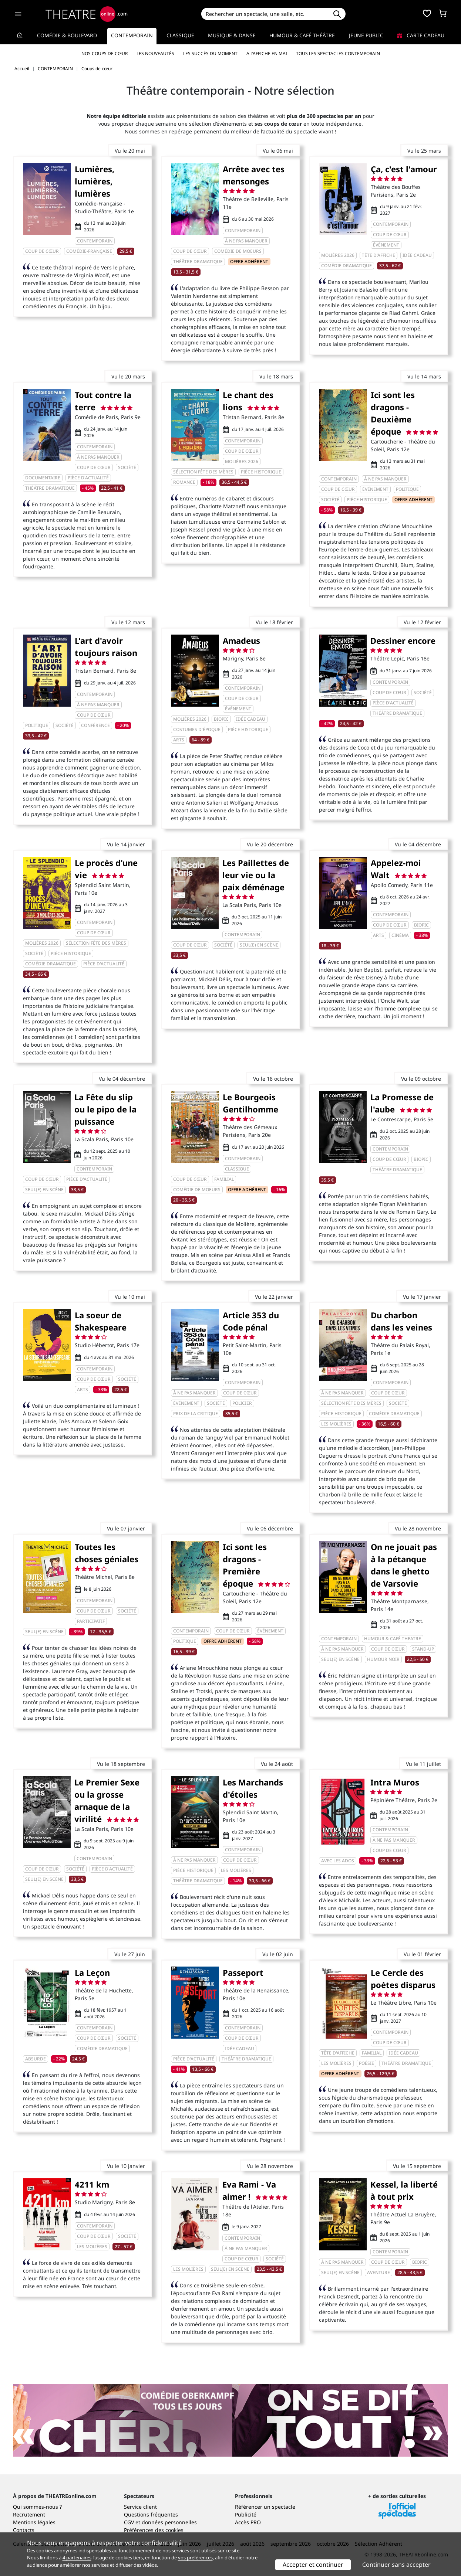 This screenshot has height=2576, width=461. What do you see at coordinates (302, 35) in the screenshot?
I see `Humour & Café théâtre` at bounding box center [302, 35].